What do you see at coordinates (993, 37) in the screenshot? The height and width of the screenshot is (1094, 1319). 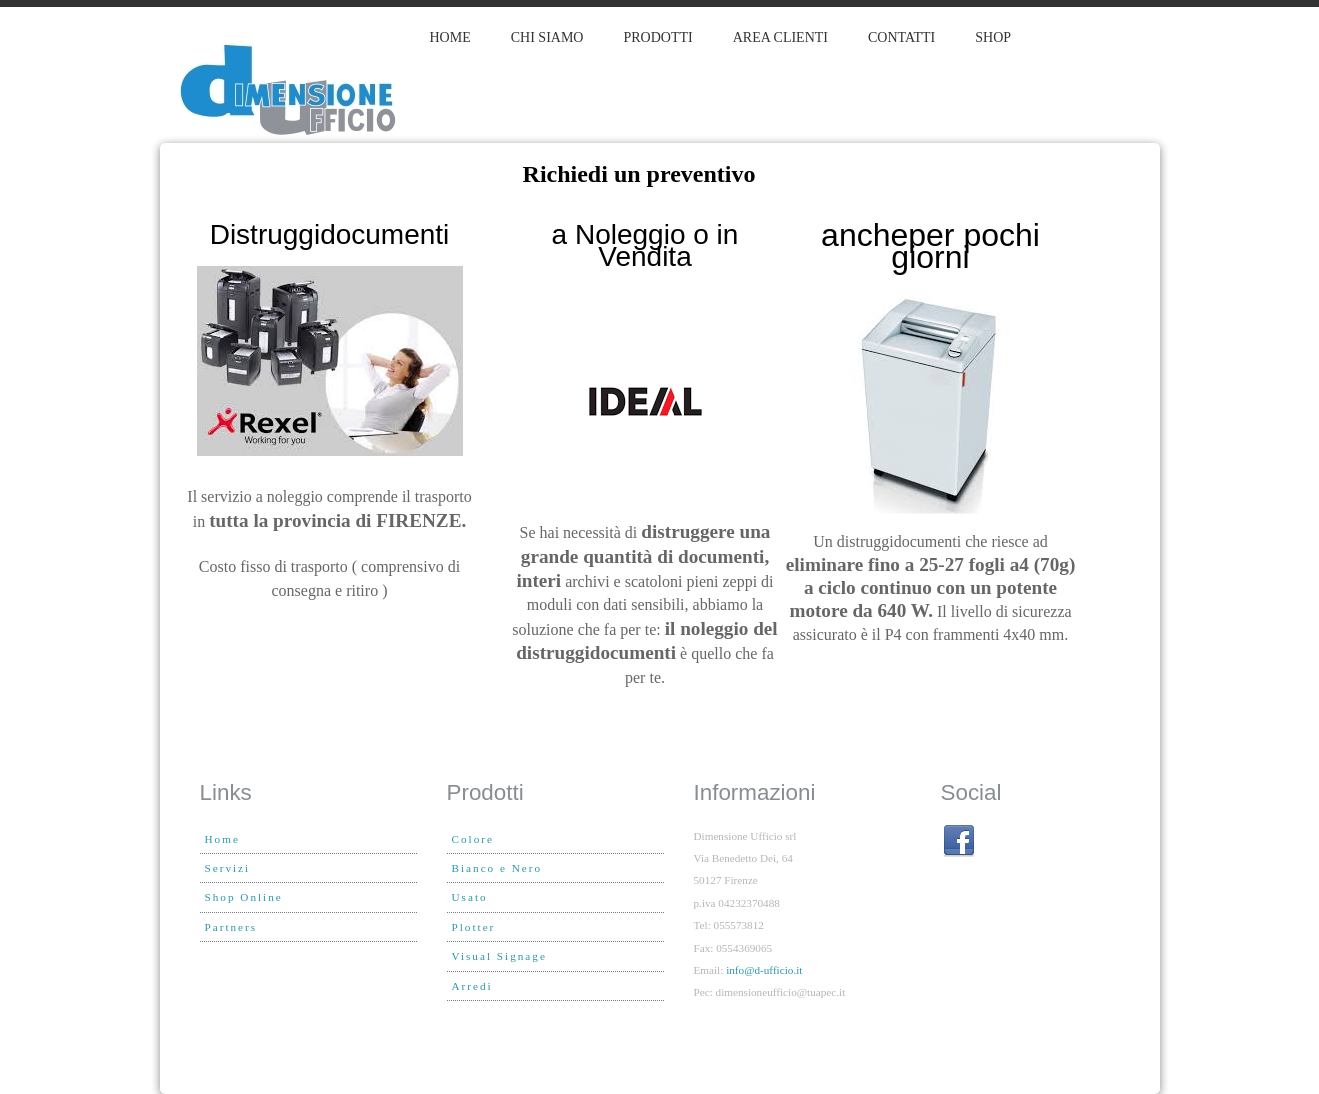 I see `Shop` at bounding box center [993, 37].